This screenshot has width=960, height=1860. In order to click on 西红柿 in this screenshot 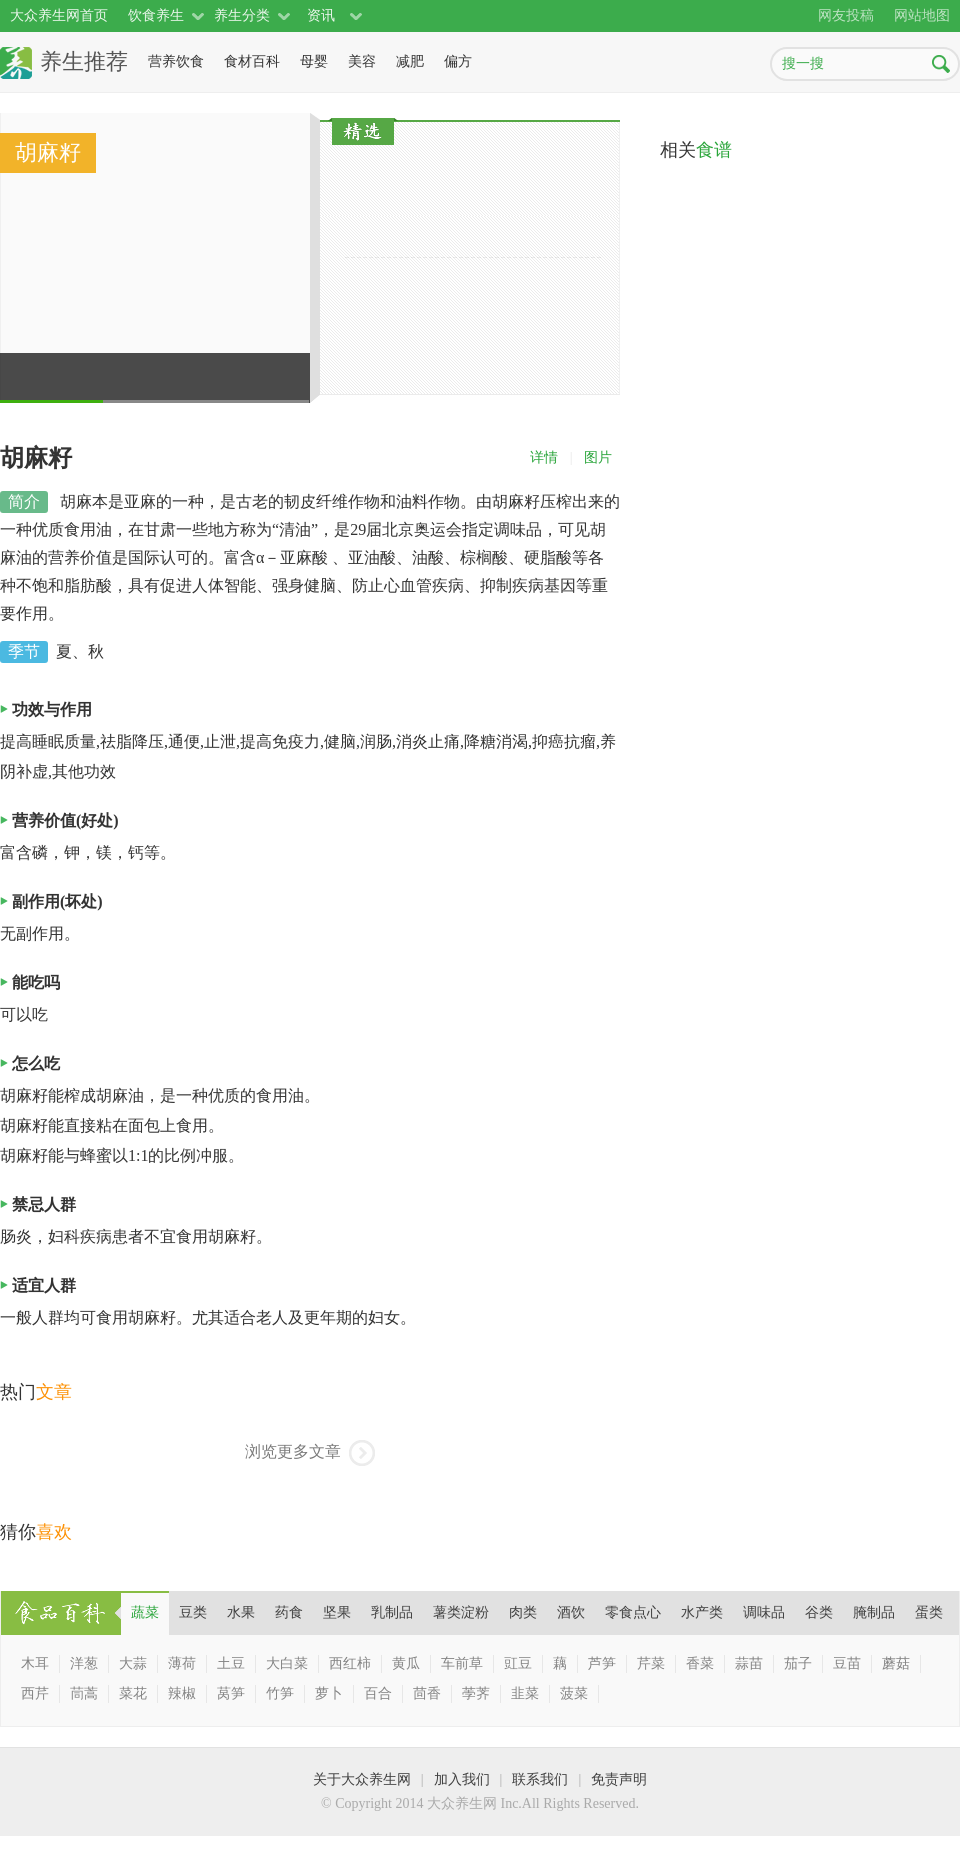, I will do `click(350, 1663)`.